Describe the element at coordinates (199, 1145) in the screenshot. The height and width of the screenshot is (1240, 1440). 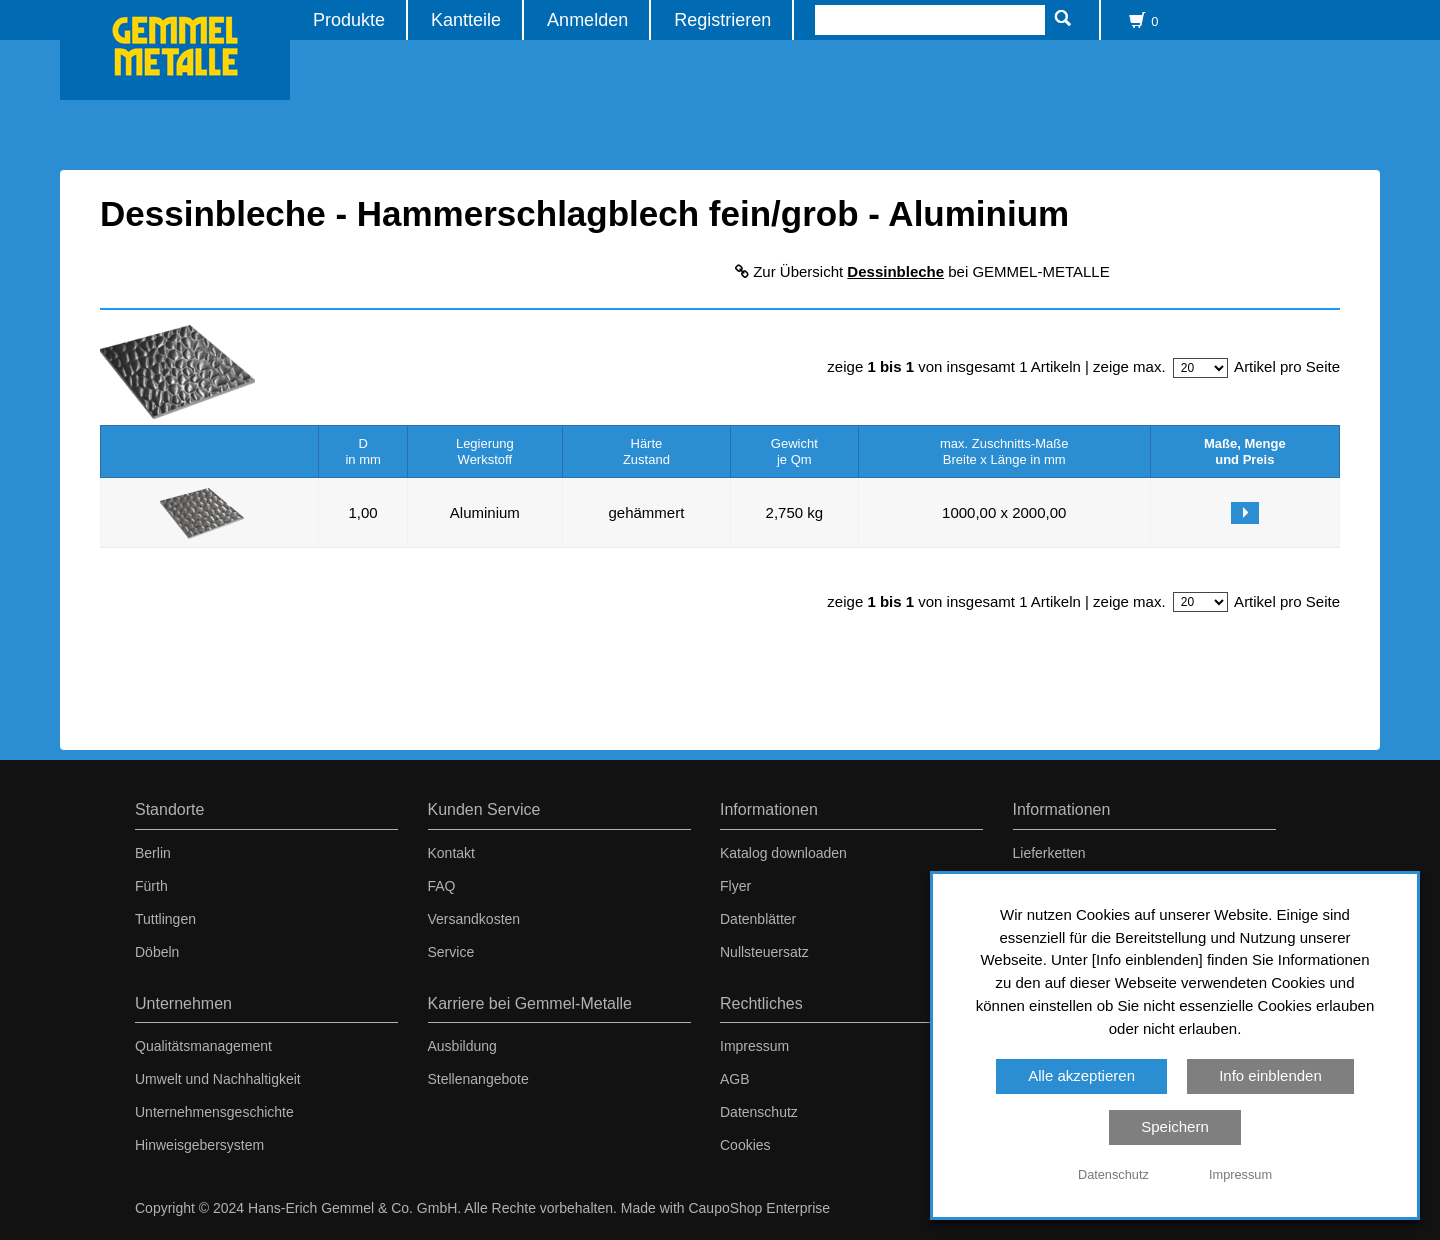
I see `Hinweisgebersystem` at that location.